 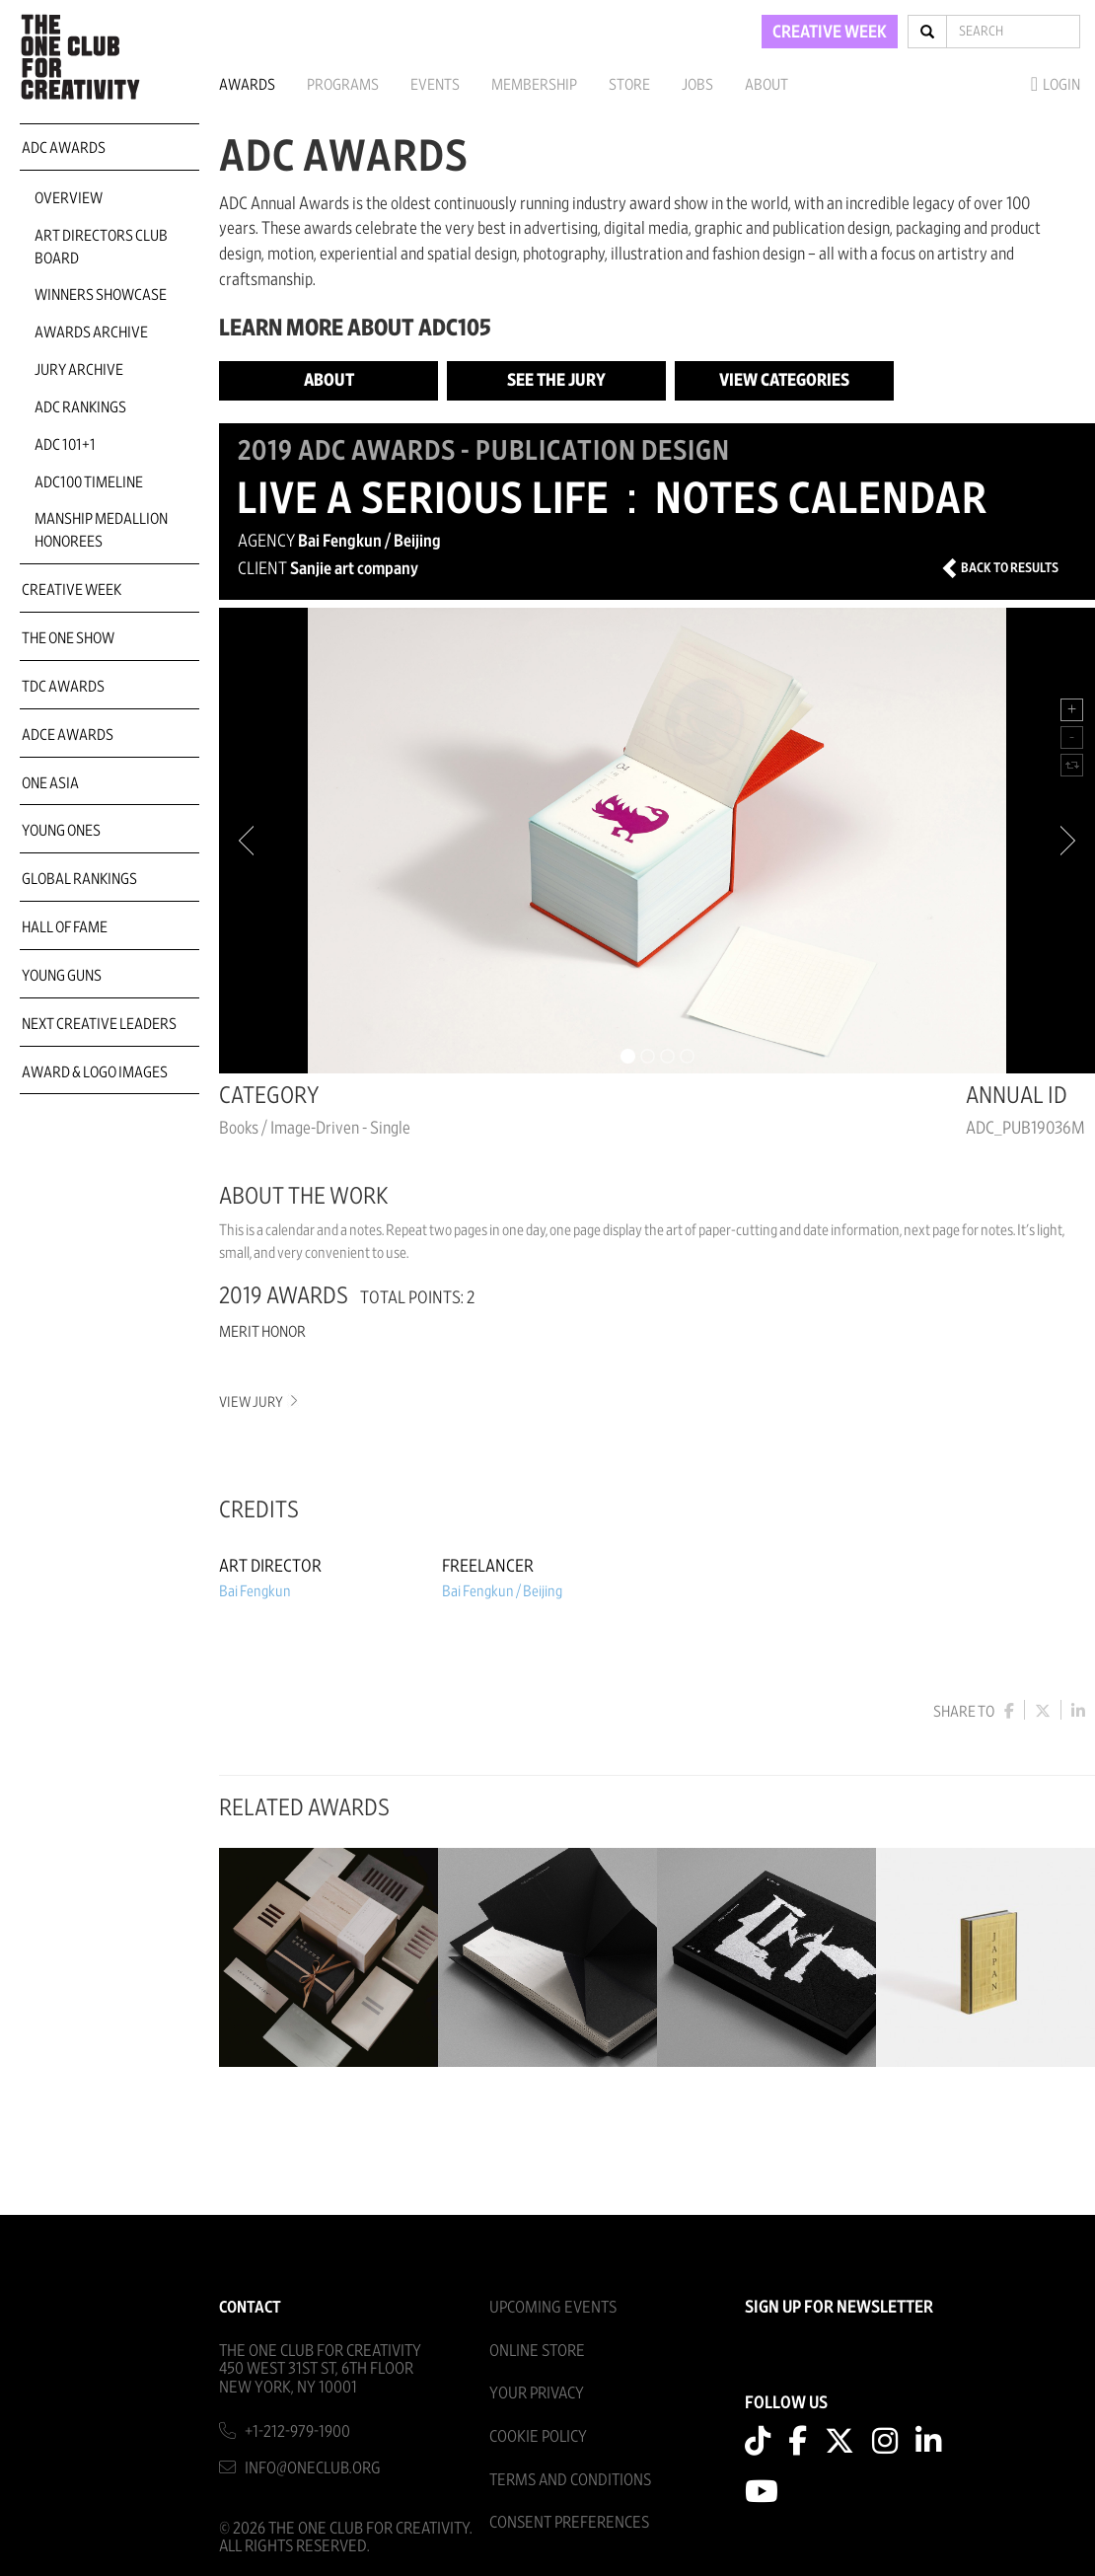 I want to click on Store, so click(x=629, y=85).